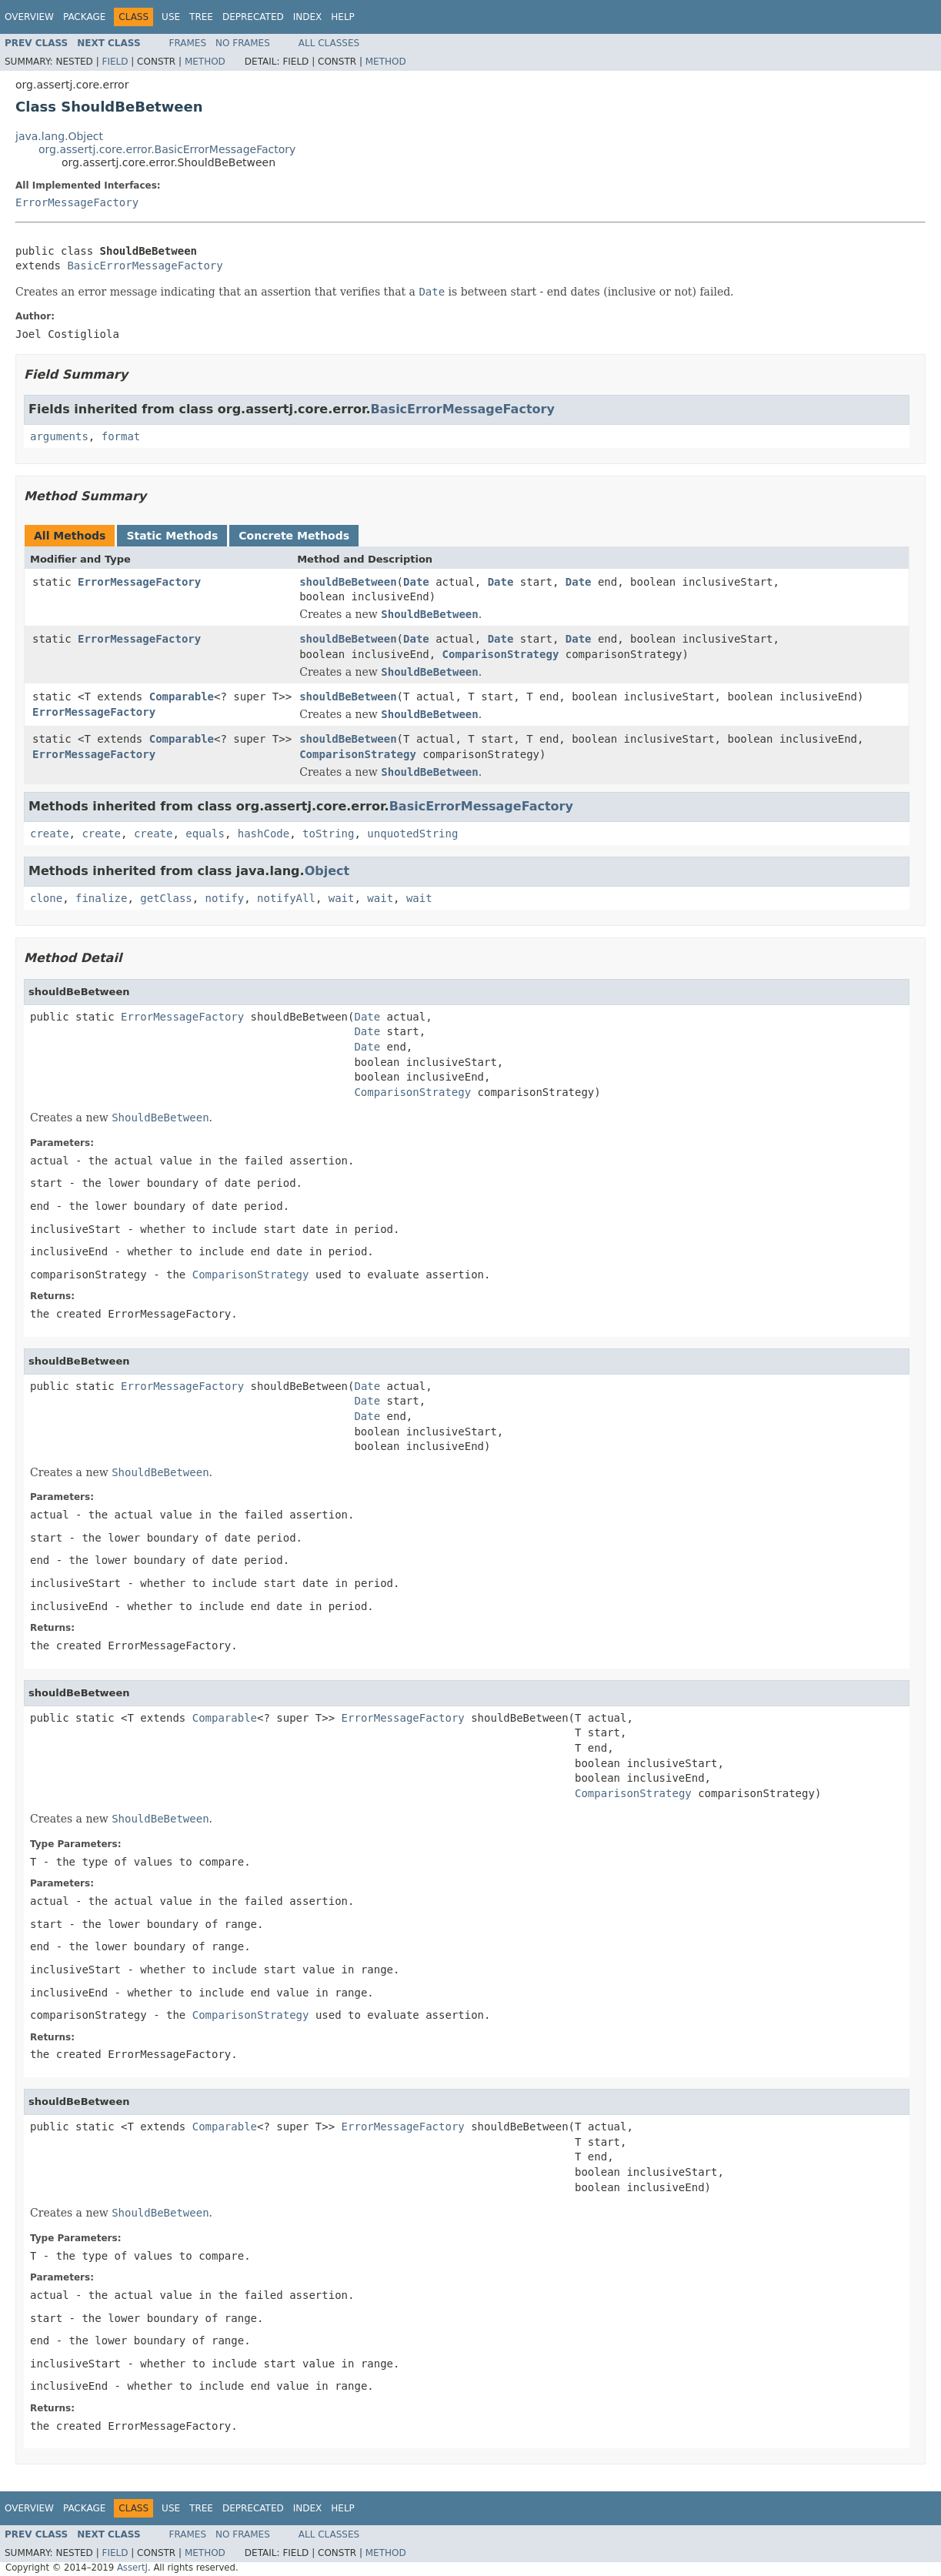  Describe the element at coordinates (59, 436) in the screenshot. I see `arguments` at that location.